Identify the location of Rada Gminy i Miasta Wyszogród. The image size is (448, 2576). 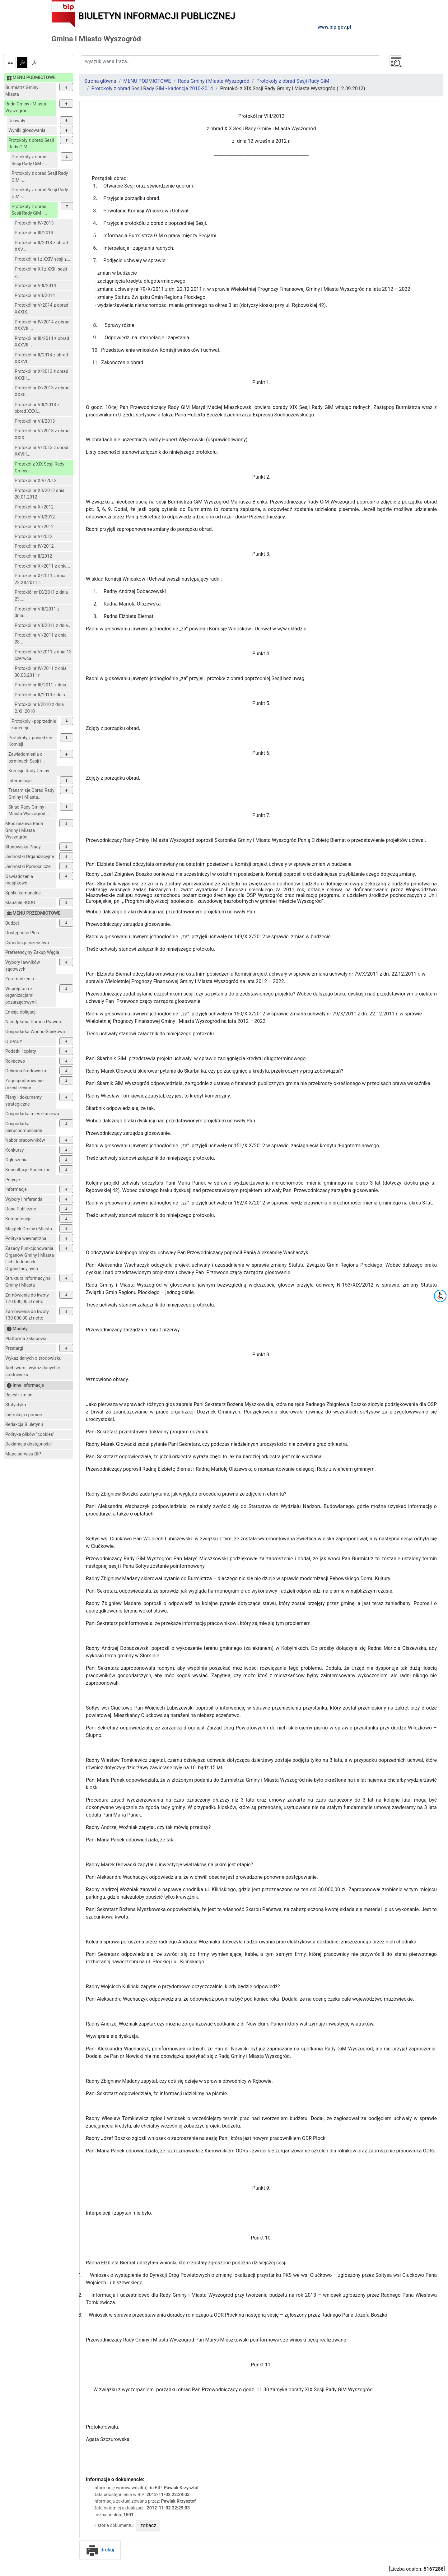
(25, 107).